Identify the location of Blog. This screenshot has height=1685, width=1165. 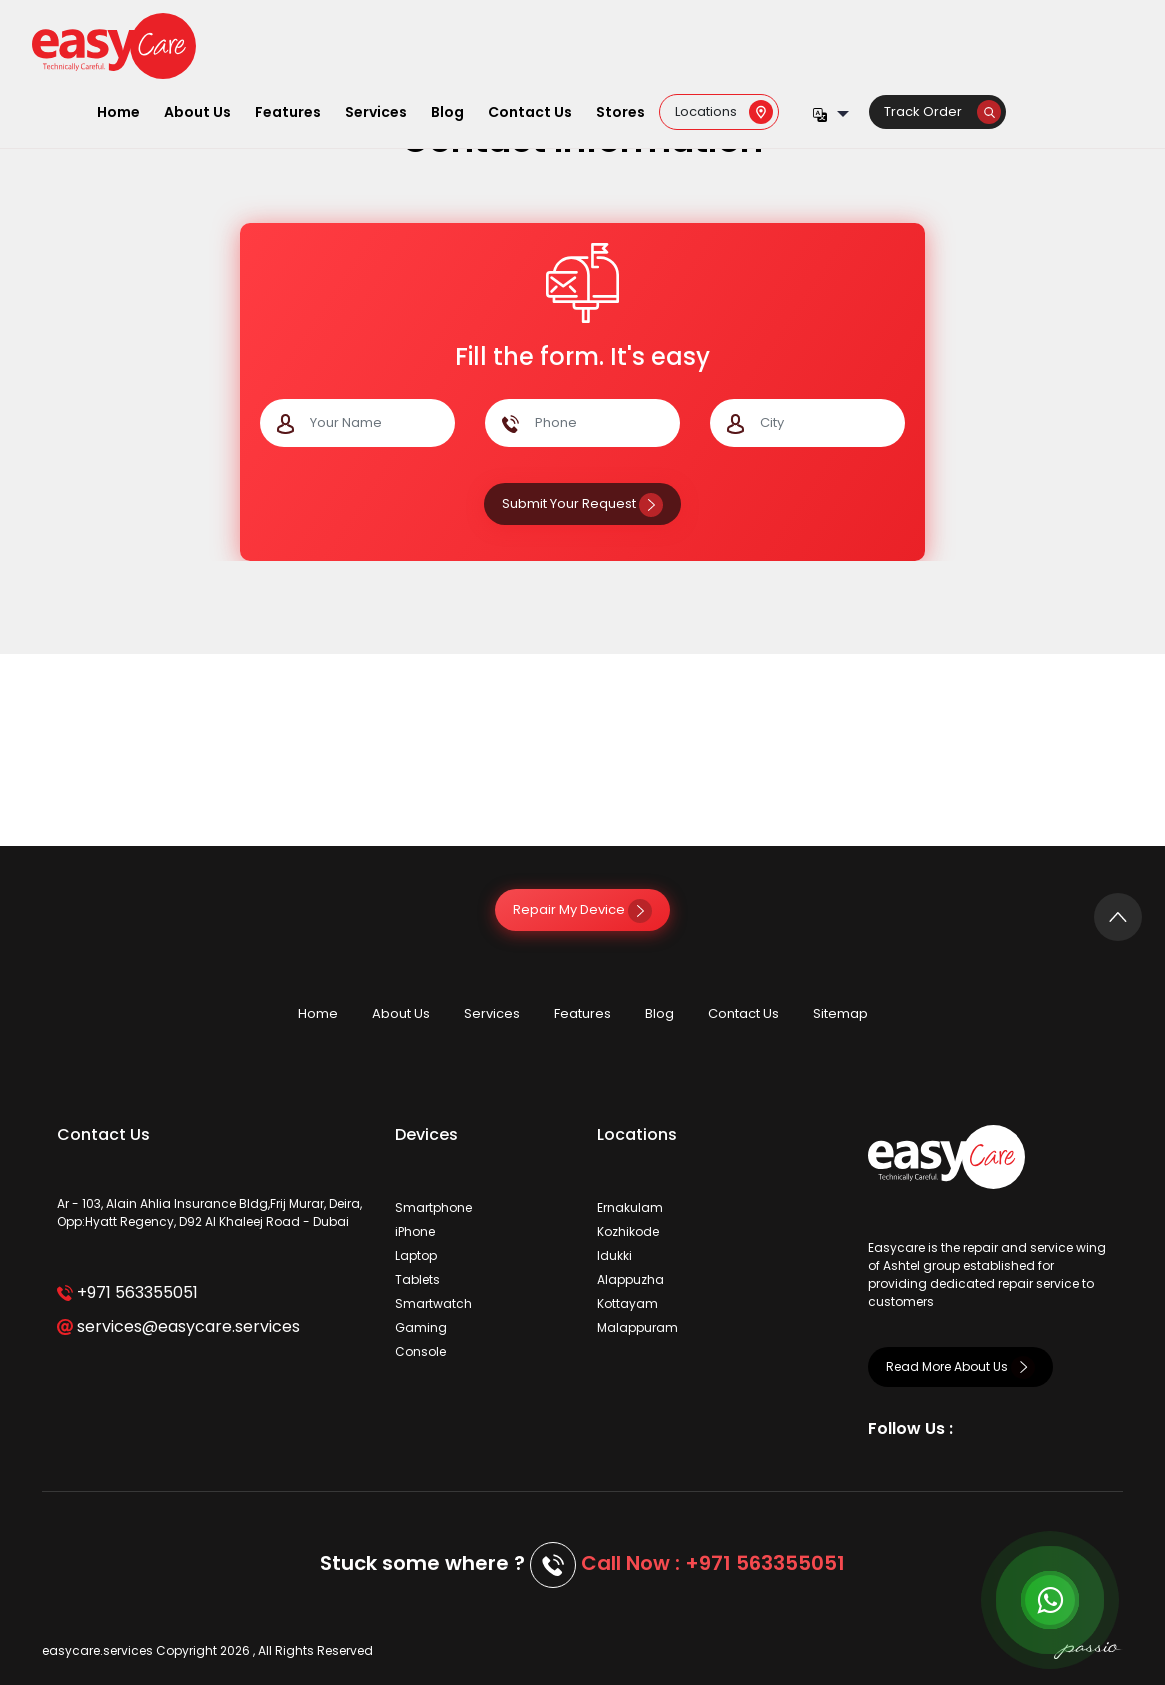
(447, 112).